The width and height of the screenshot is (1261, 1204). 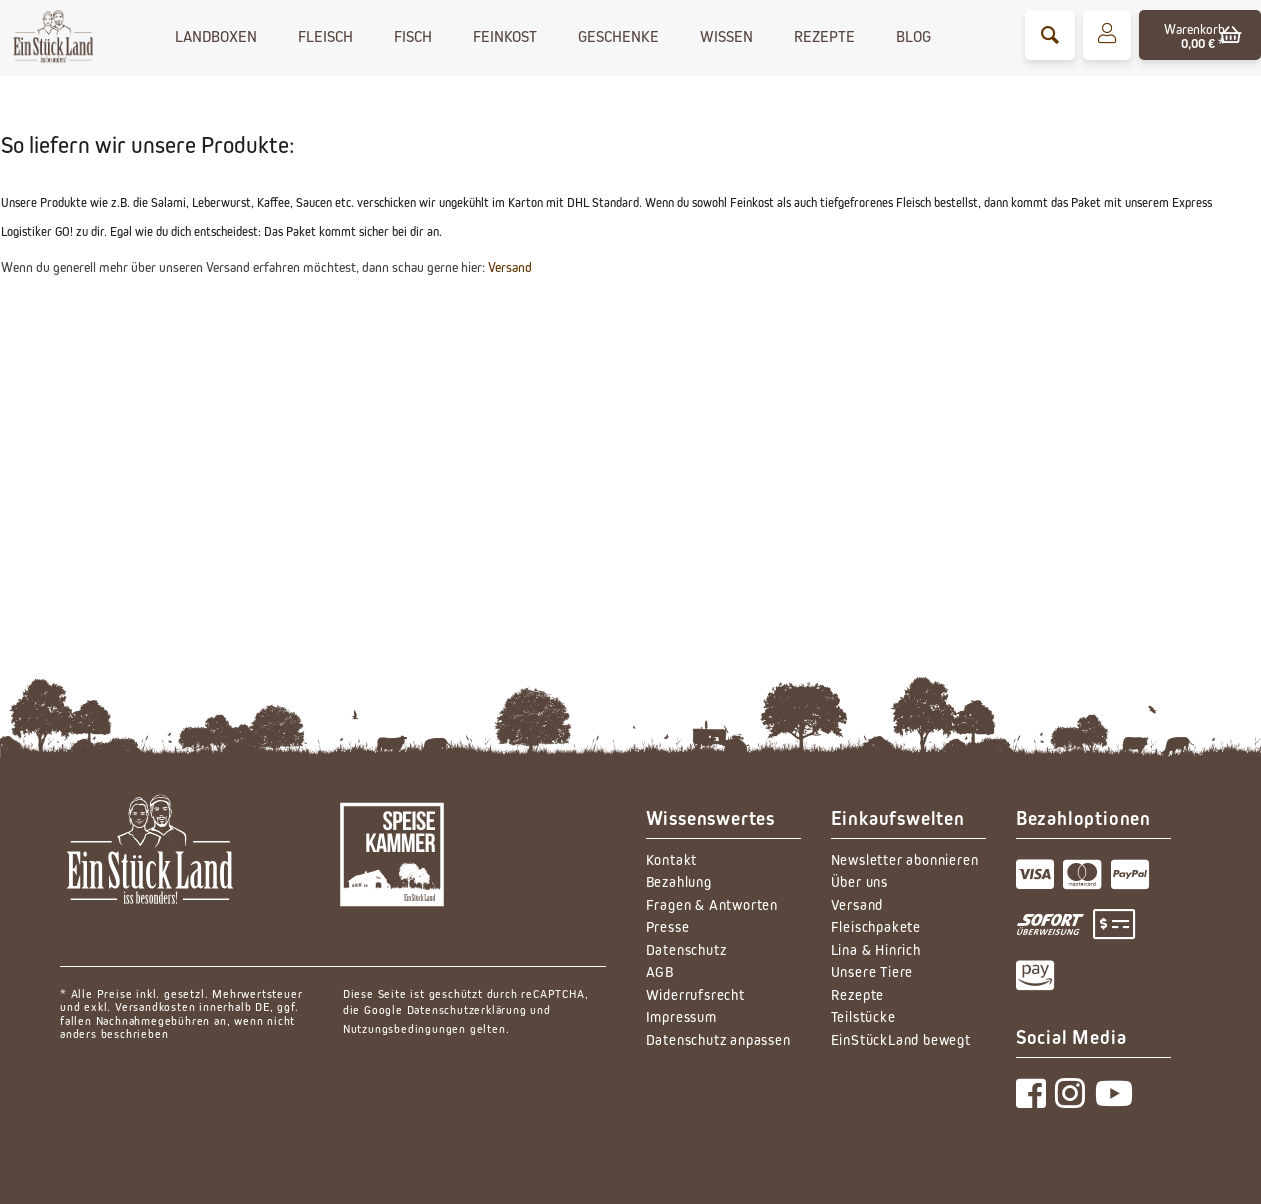 What do you see at coordinates (686, 949) in the screenshot?
I see `Datenschutz` at bounding box center [686, 949].